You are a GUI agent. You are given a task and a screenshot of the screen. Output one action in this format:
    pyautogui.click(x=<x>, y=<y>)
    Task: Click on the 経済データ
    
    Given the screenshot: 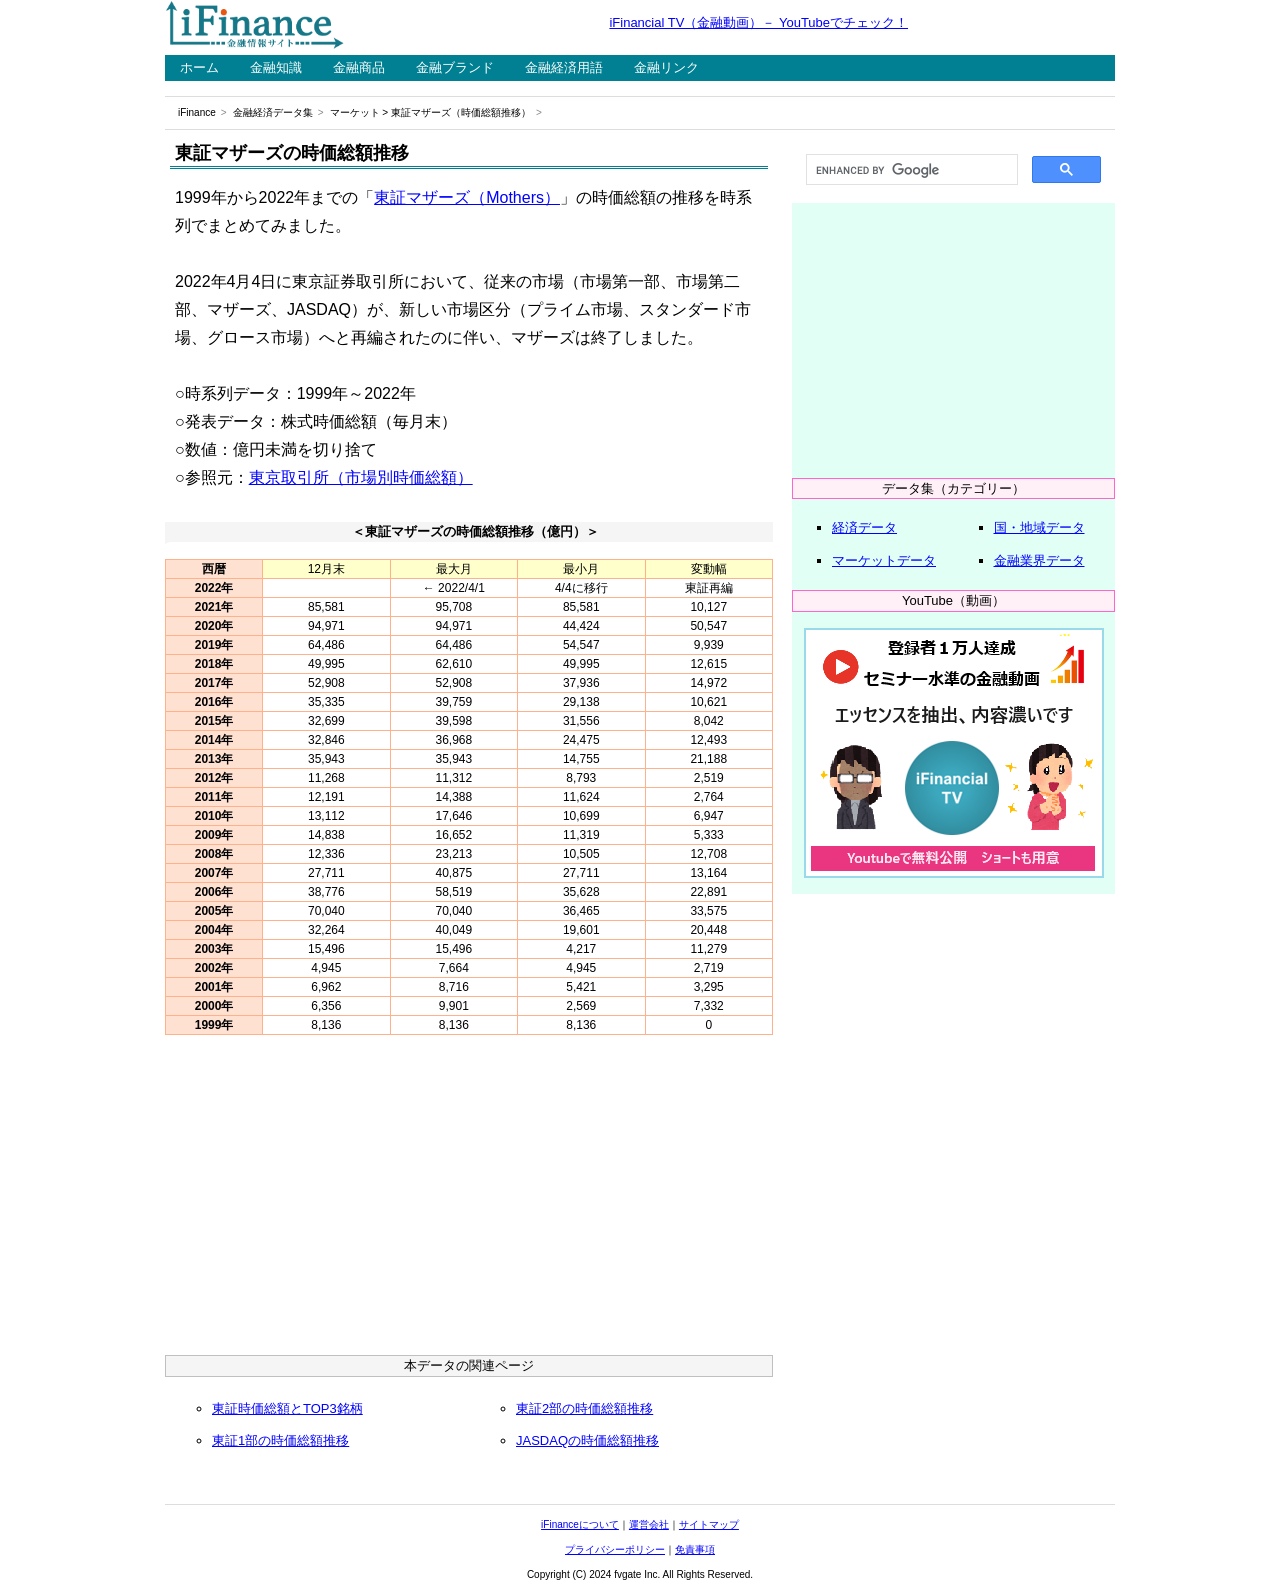 What is the action you would take?
    pyautogui.click(x=864, y=527)
    